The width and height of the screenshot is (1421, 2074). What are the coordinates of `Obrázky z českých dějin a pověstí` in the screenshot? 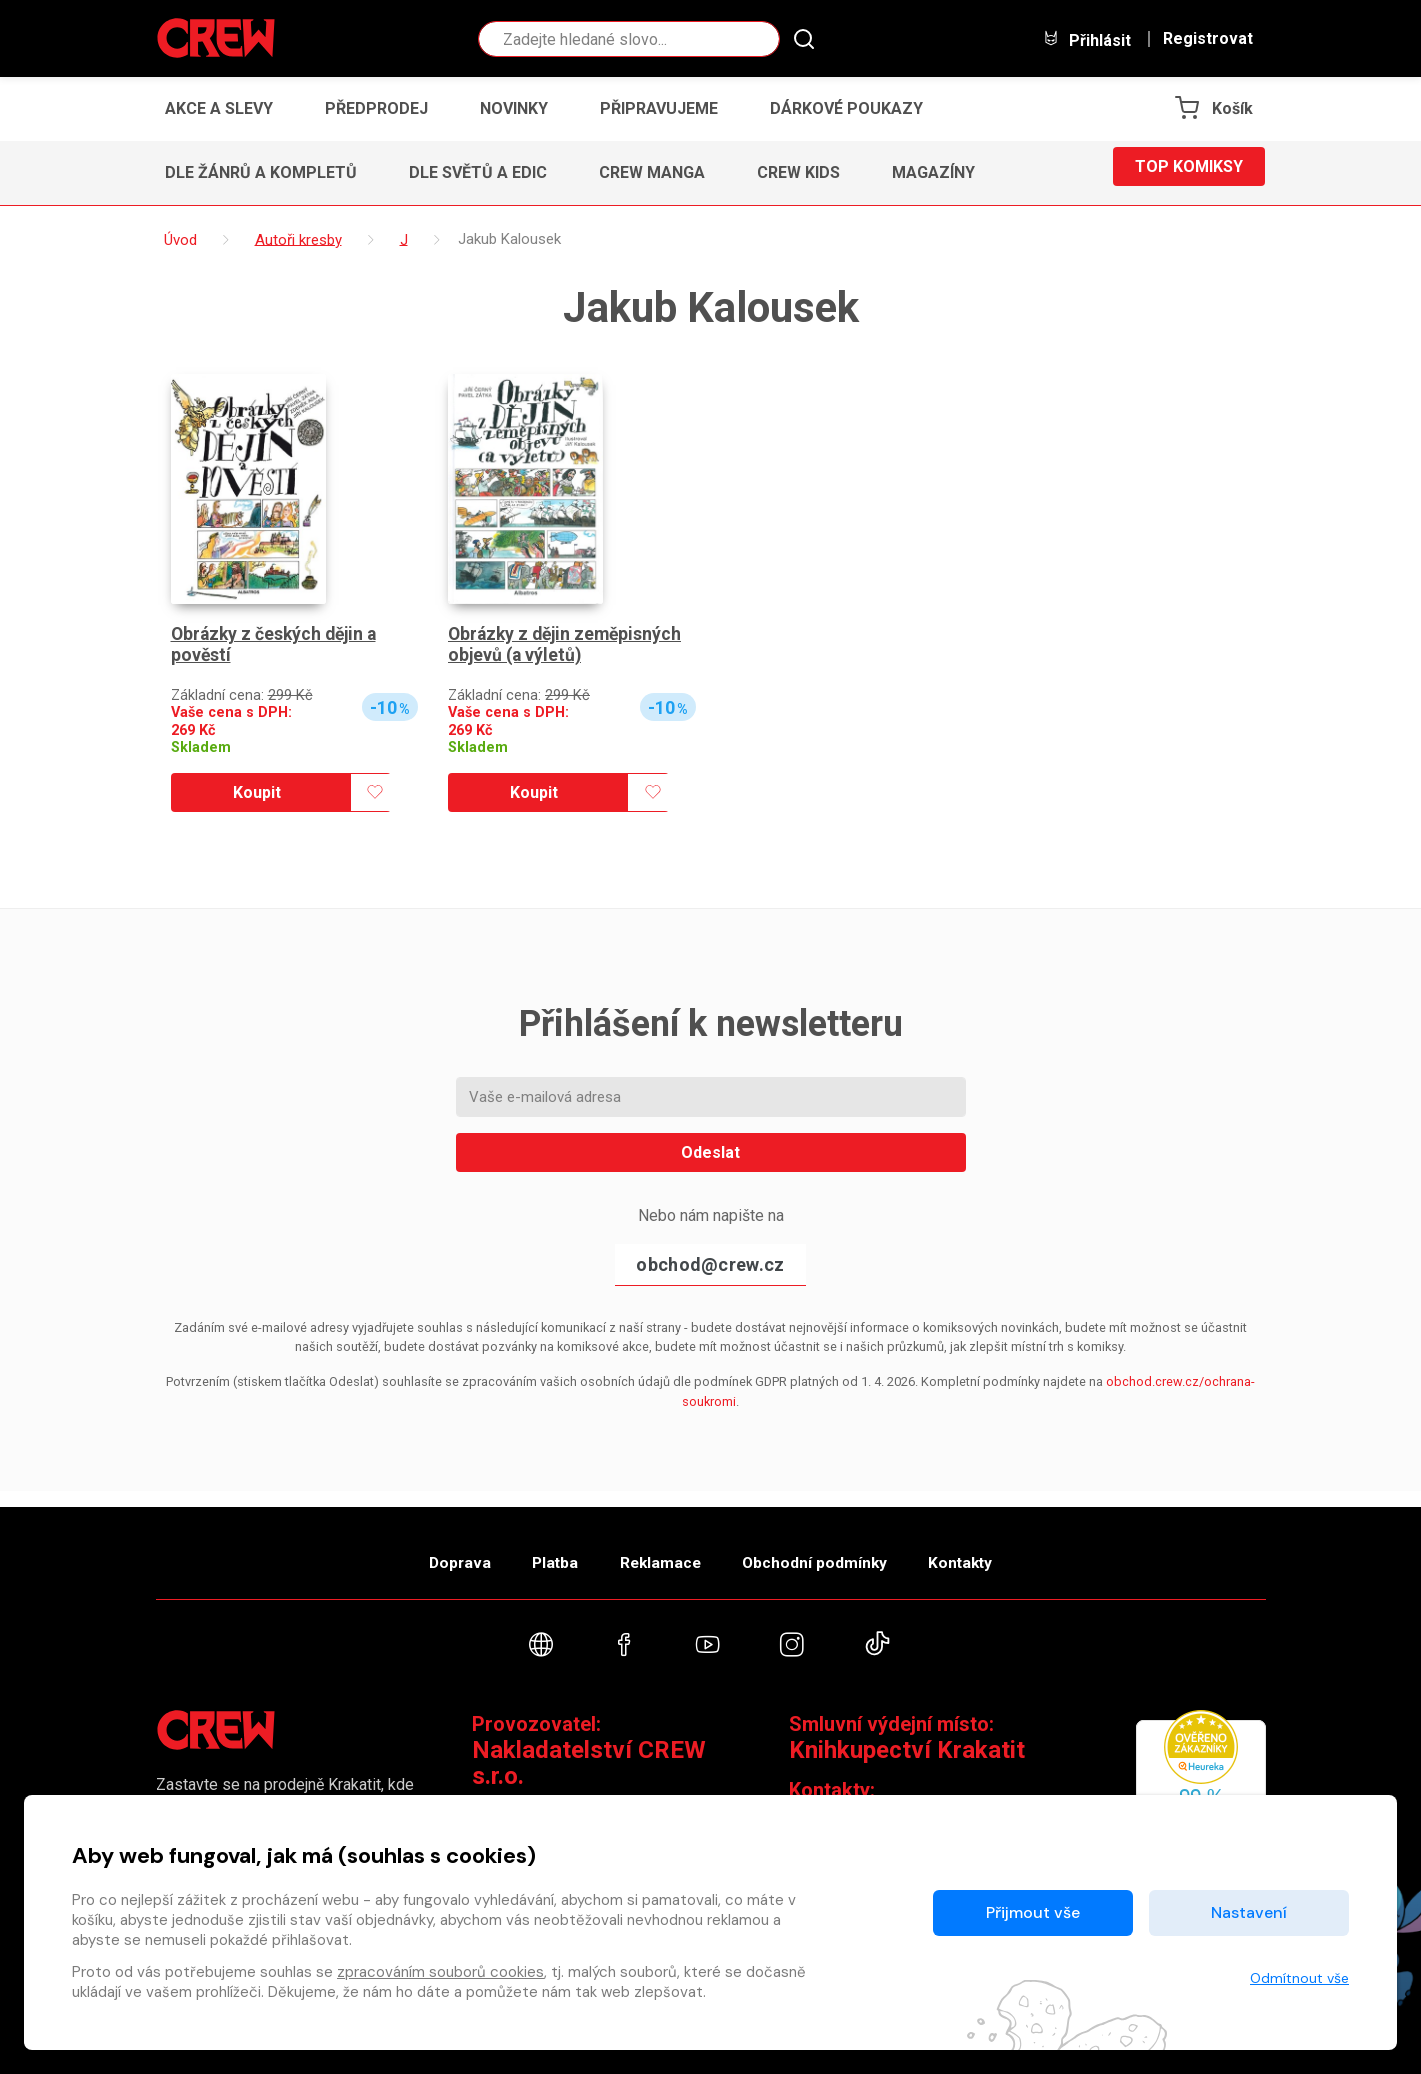 It's located at (277, 645).